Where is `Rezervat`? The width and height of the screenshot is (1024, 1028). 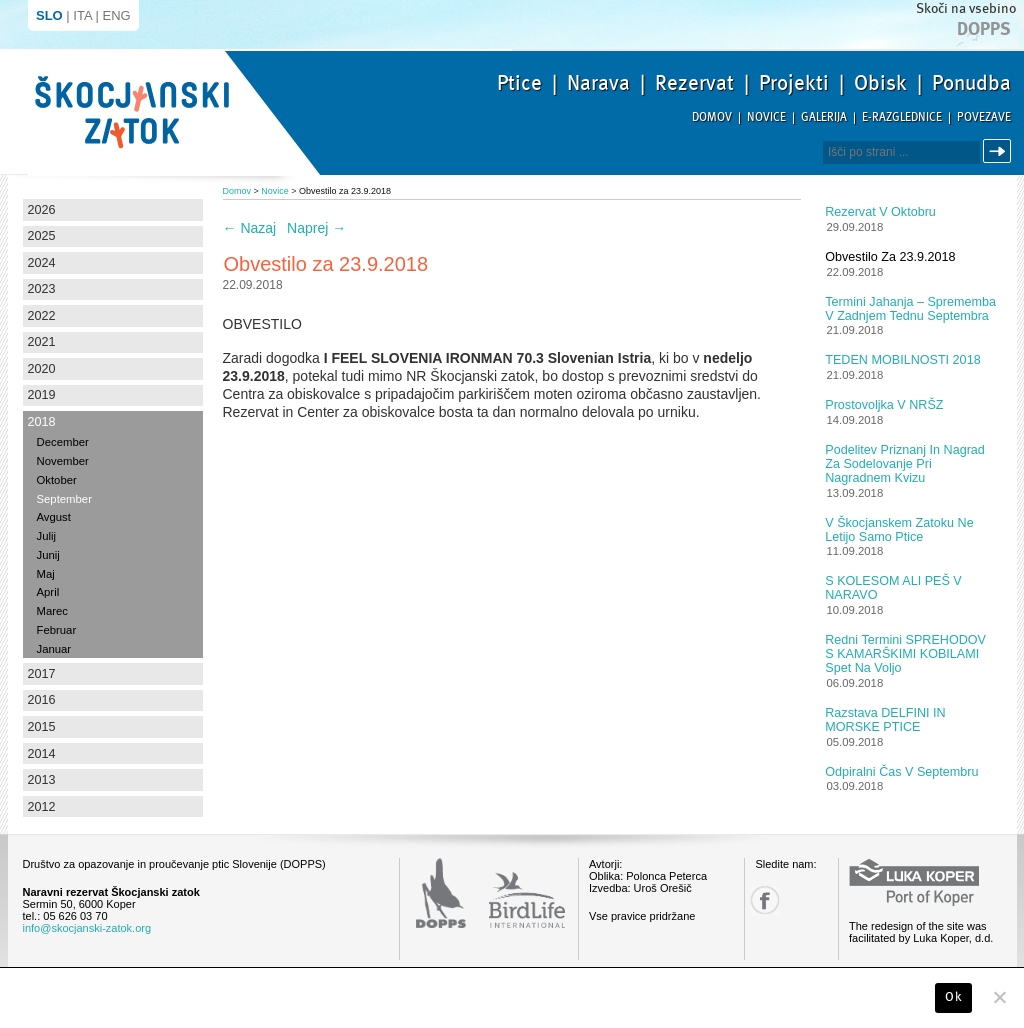
Rezervat is located at coordinates (694, 83).